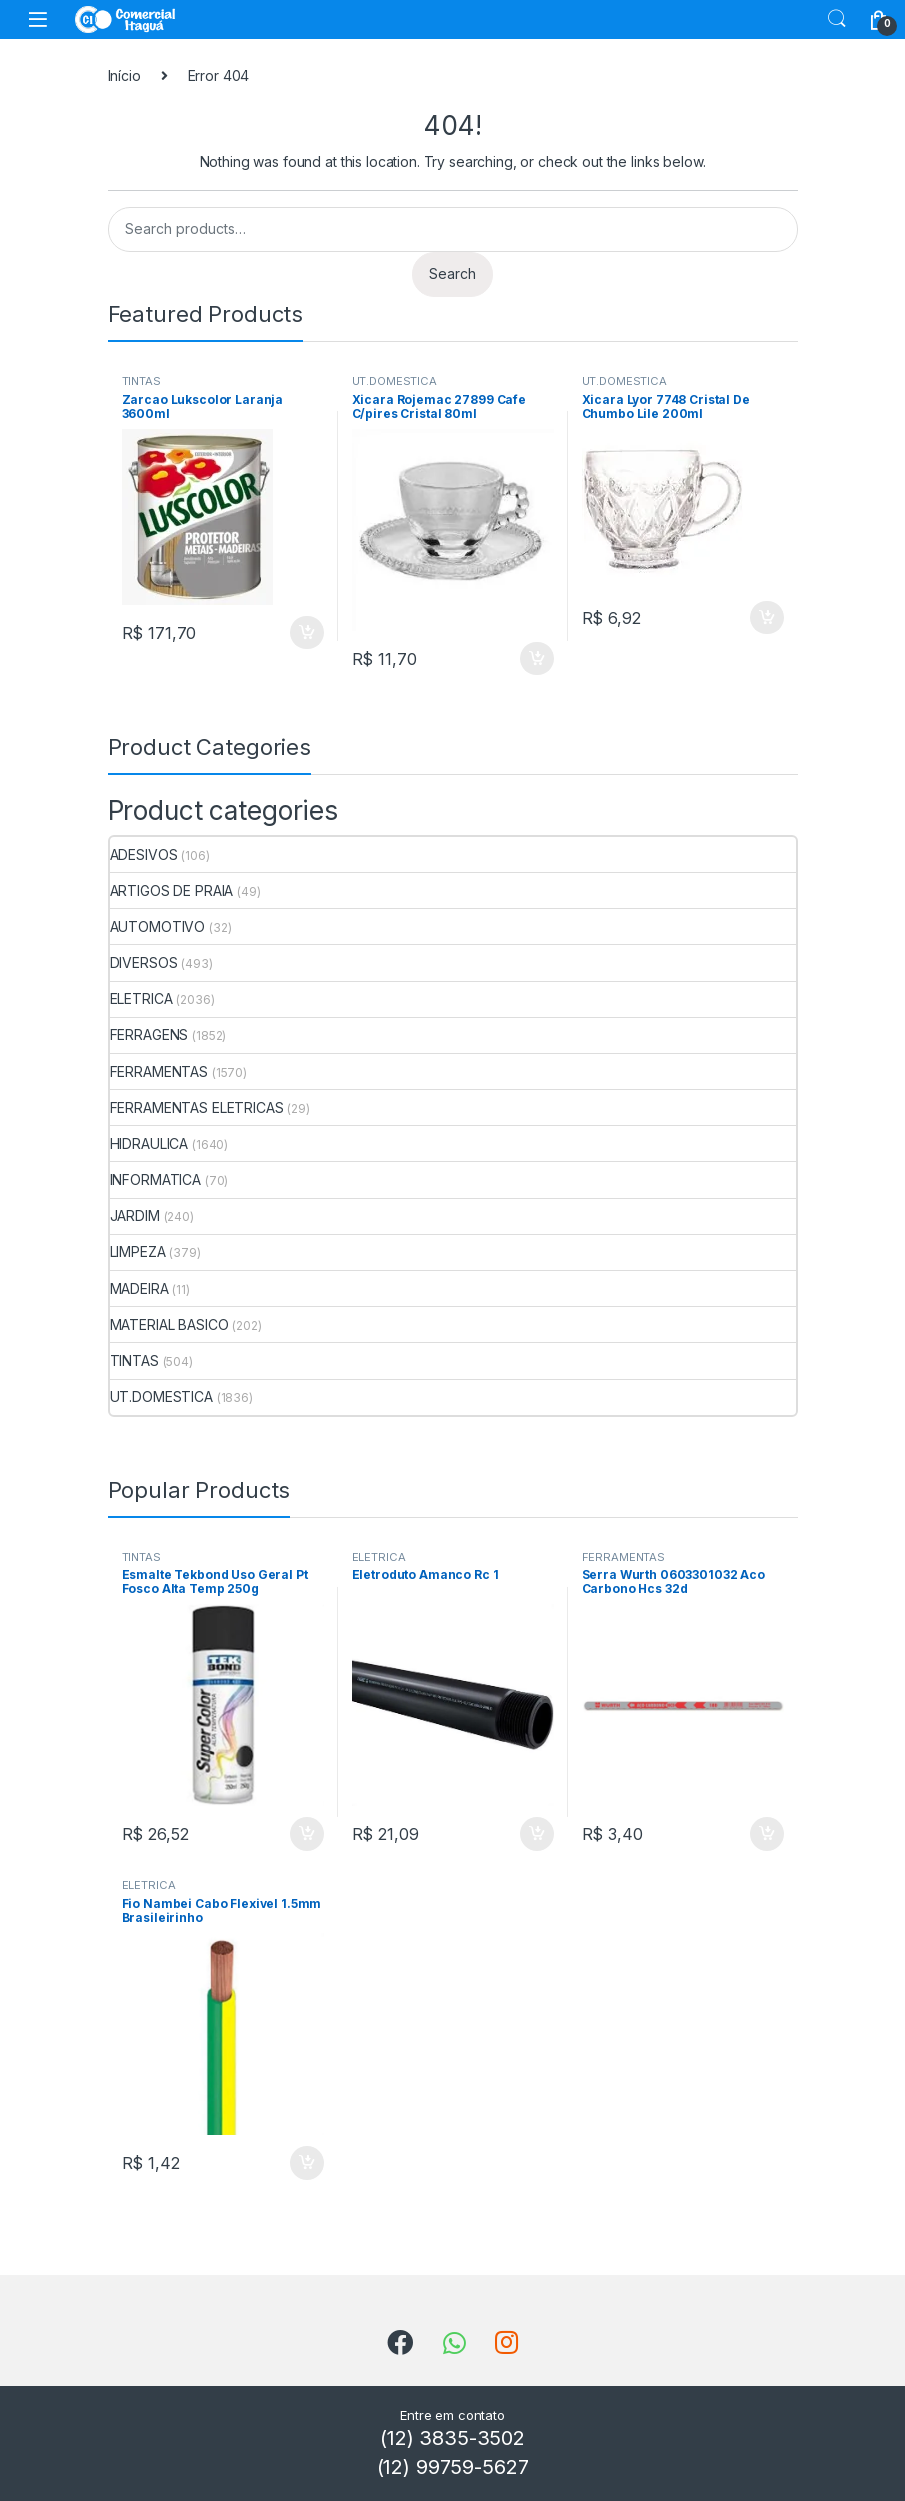 This screenshot has width=905, height=2501. Describe the element at coordinates (537, 1834) in the screenshot. I see `ADICIONAR [Add to cart: “Eletroduto Amanco Rc 1”]` at that location.